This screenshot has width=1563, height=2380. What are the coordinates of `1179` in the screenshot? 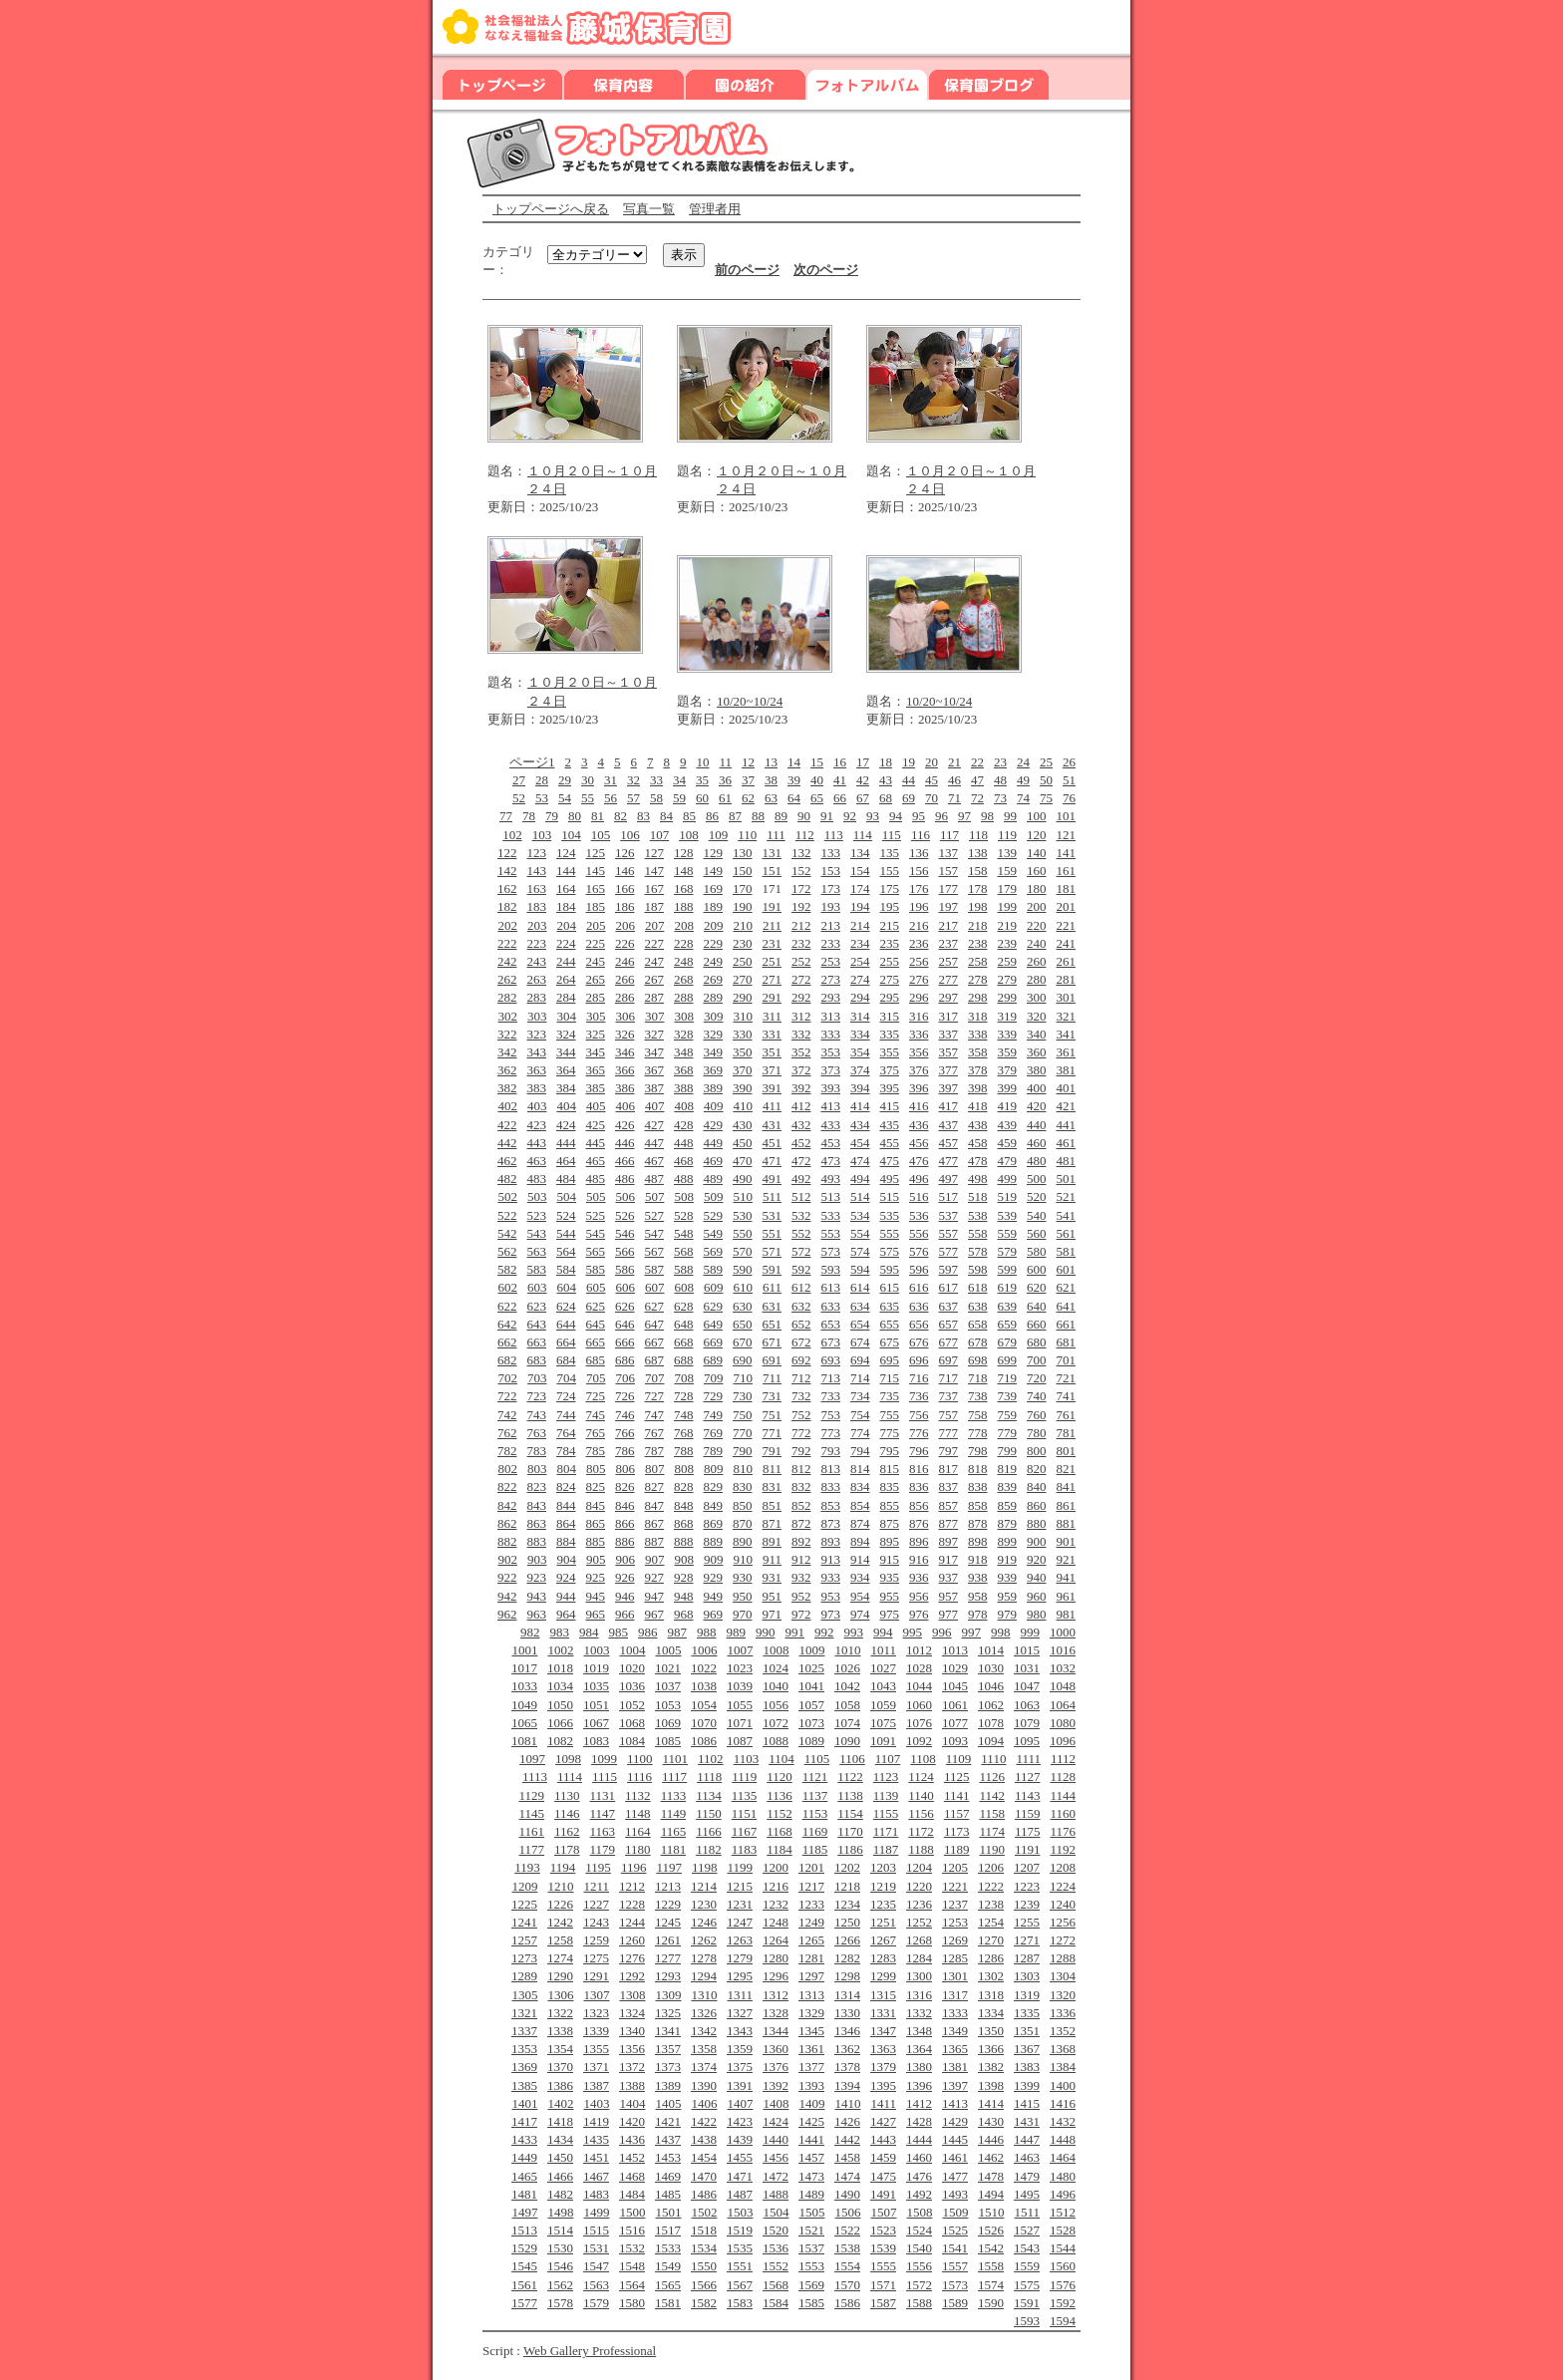 It's located at (603, 1849).